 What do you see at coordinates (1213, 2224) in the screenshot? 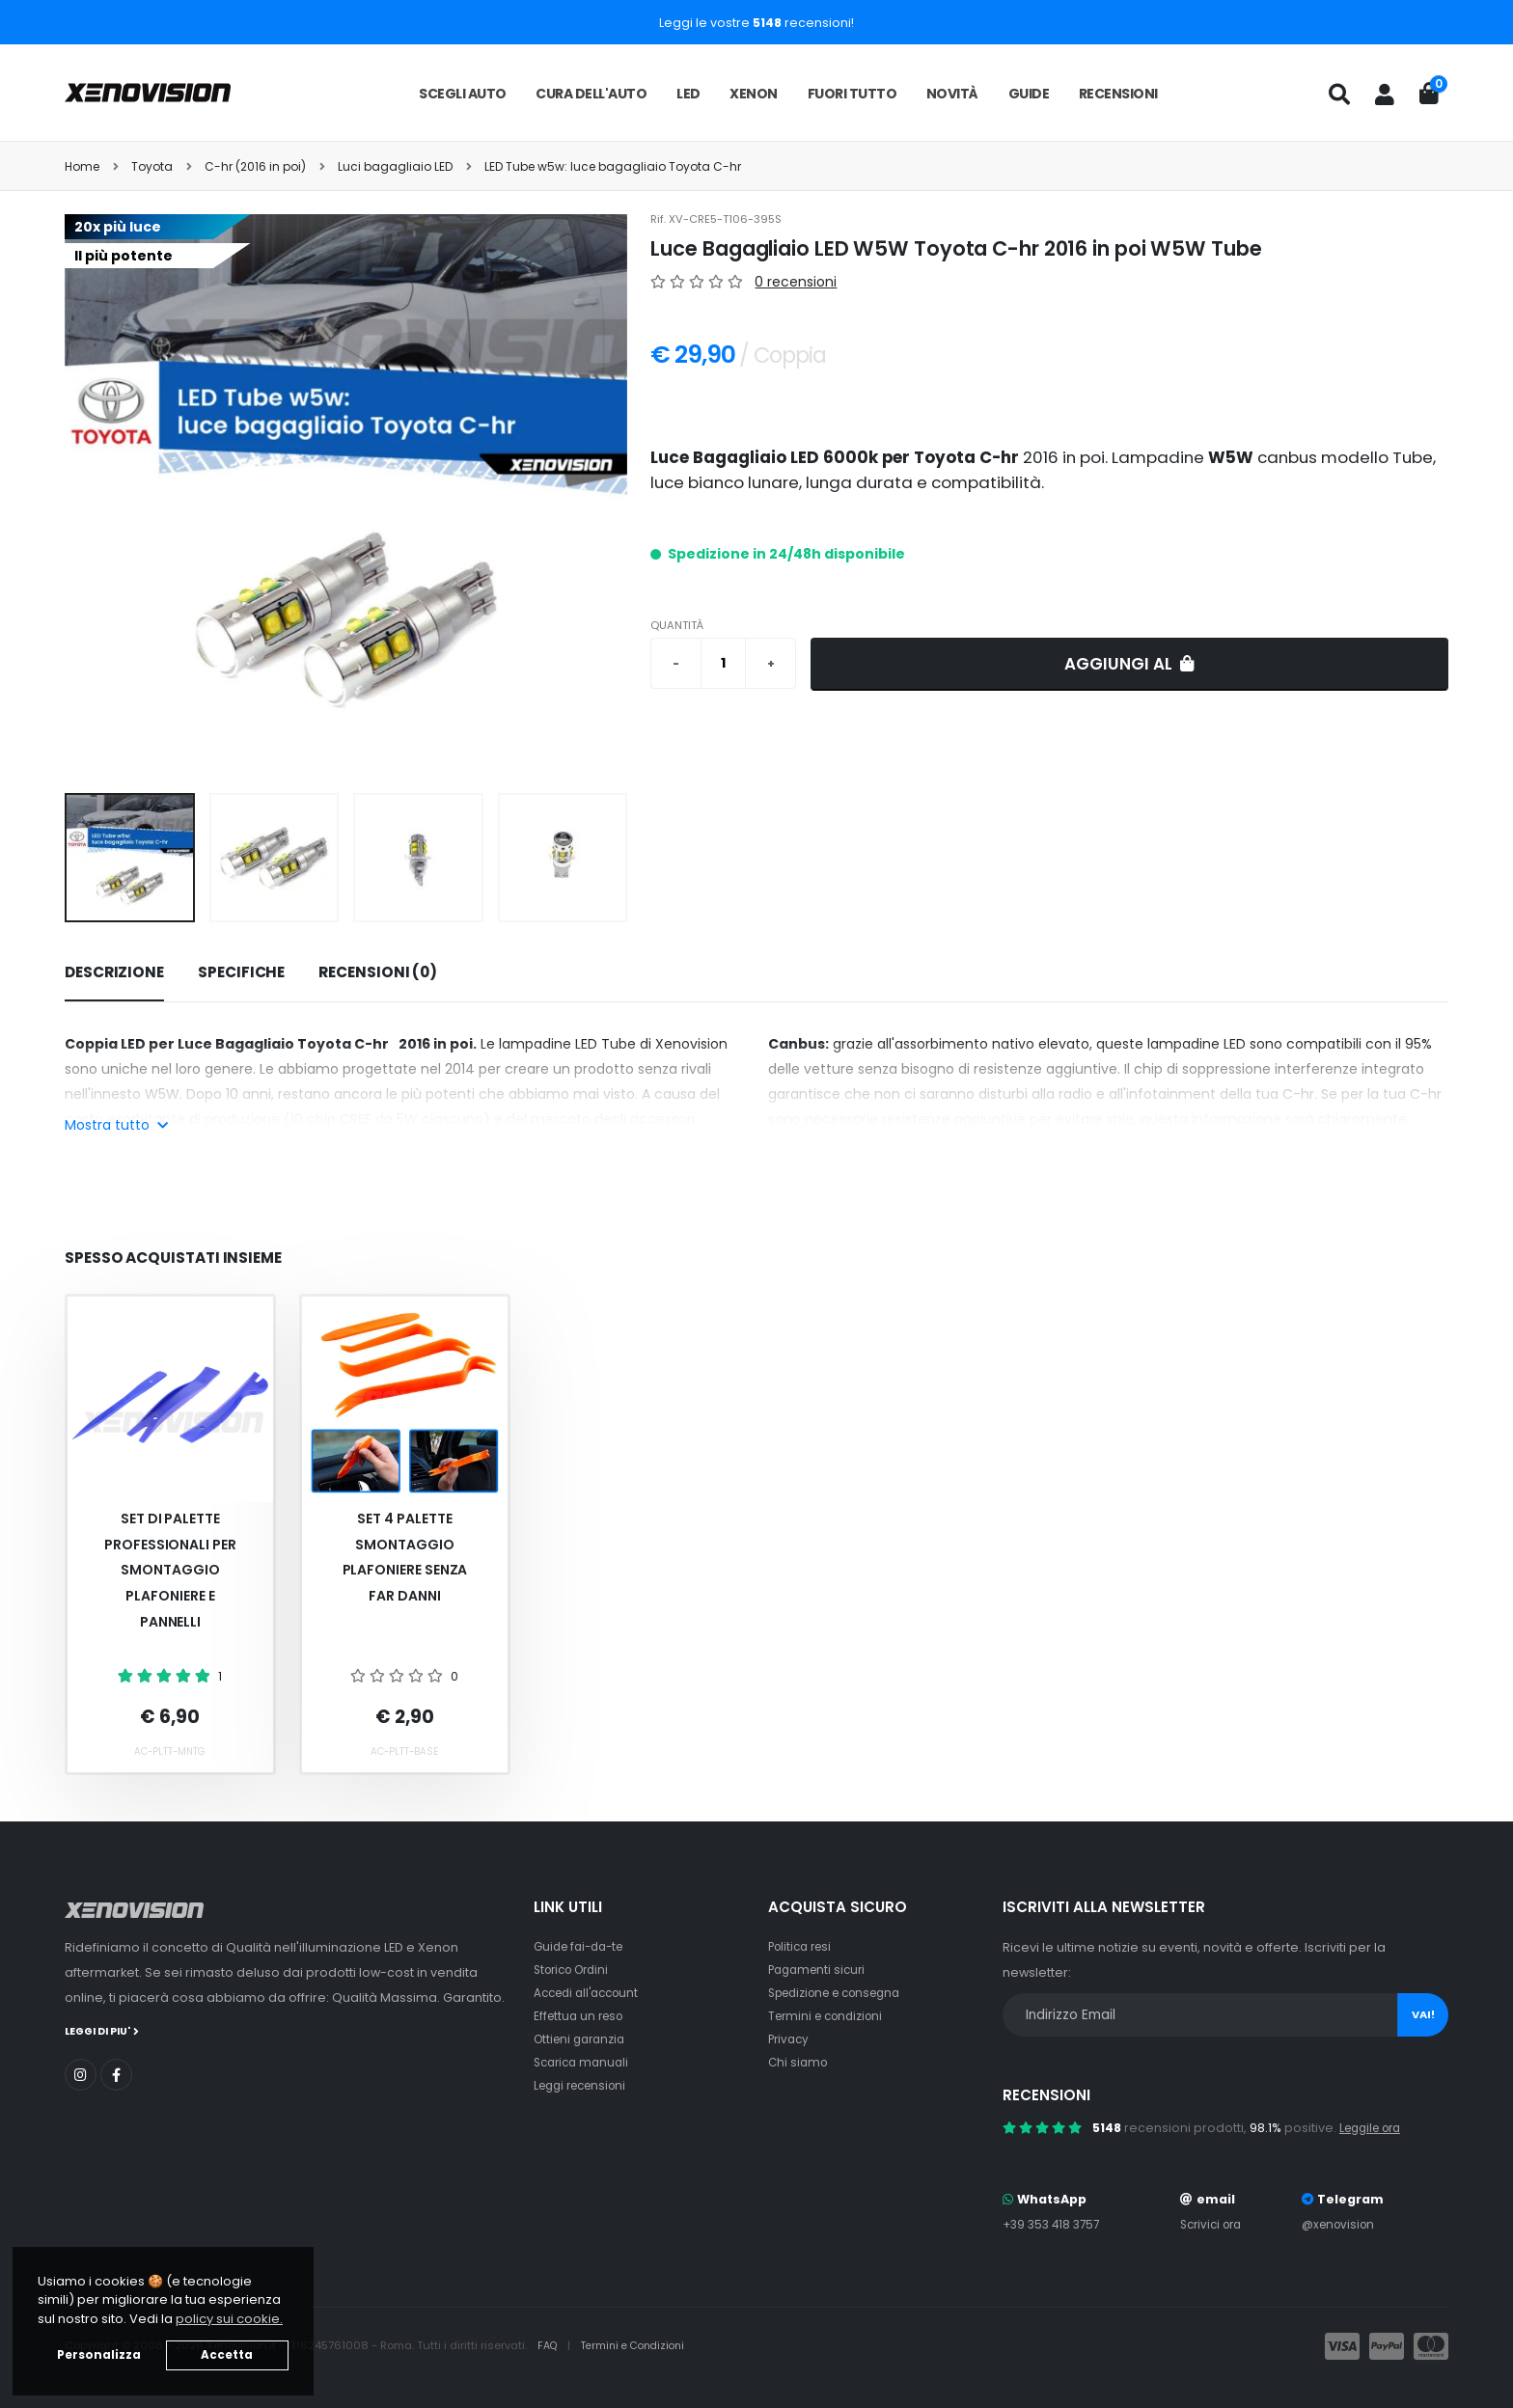
I see `Scrivici ora` at bounding box center [1213, 2224].